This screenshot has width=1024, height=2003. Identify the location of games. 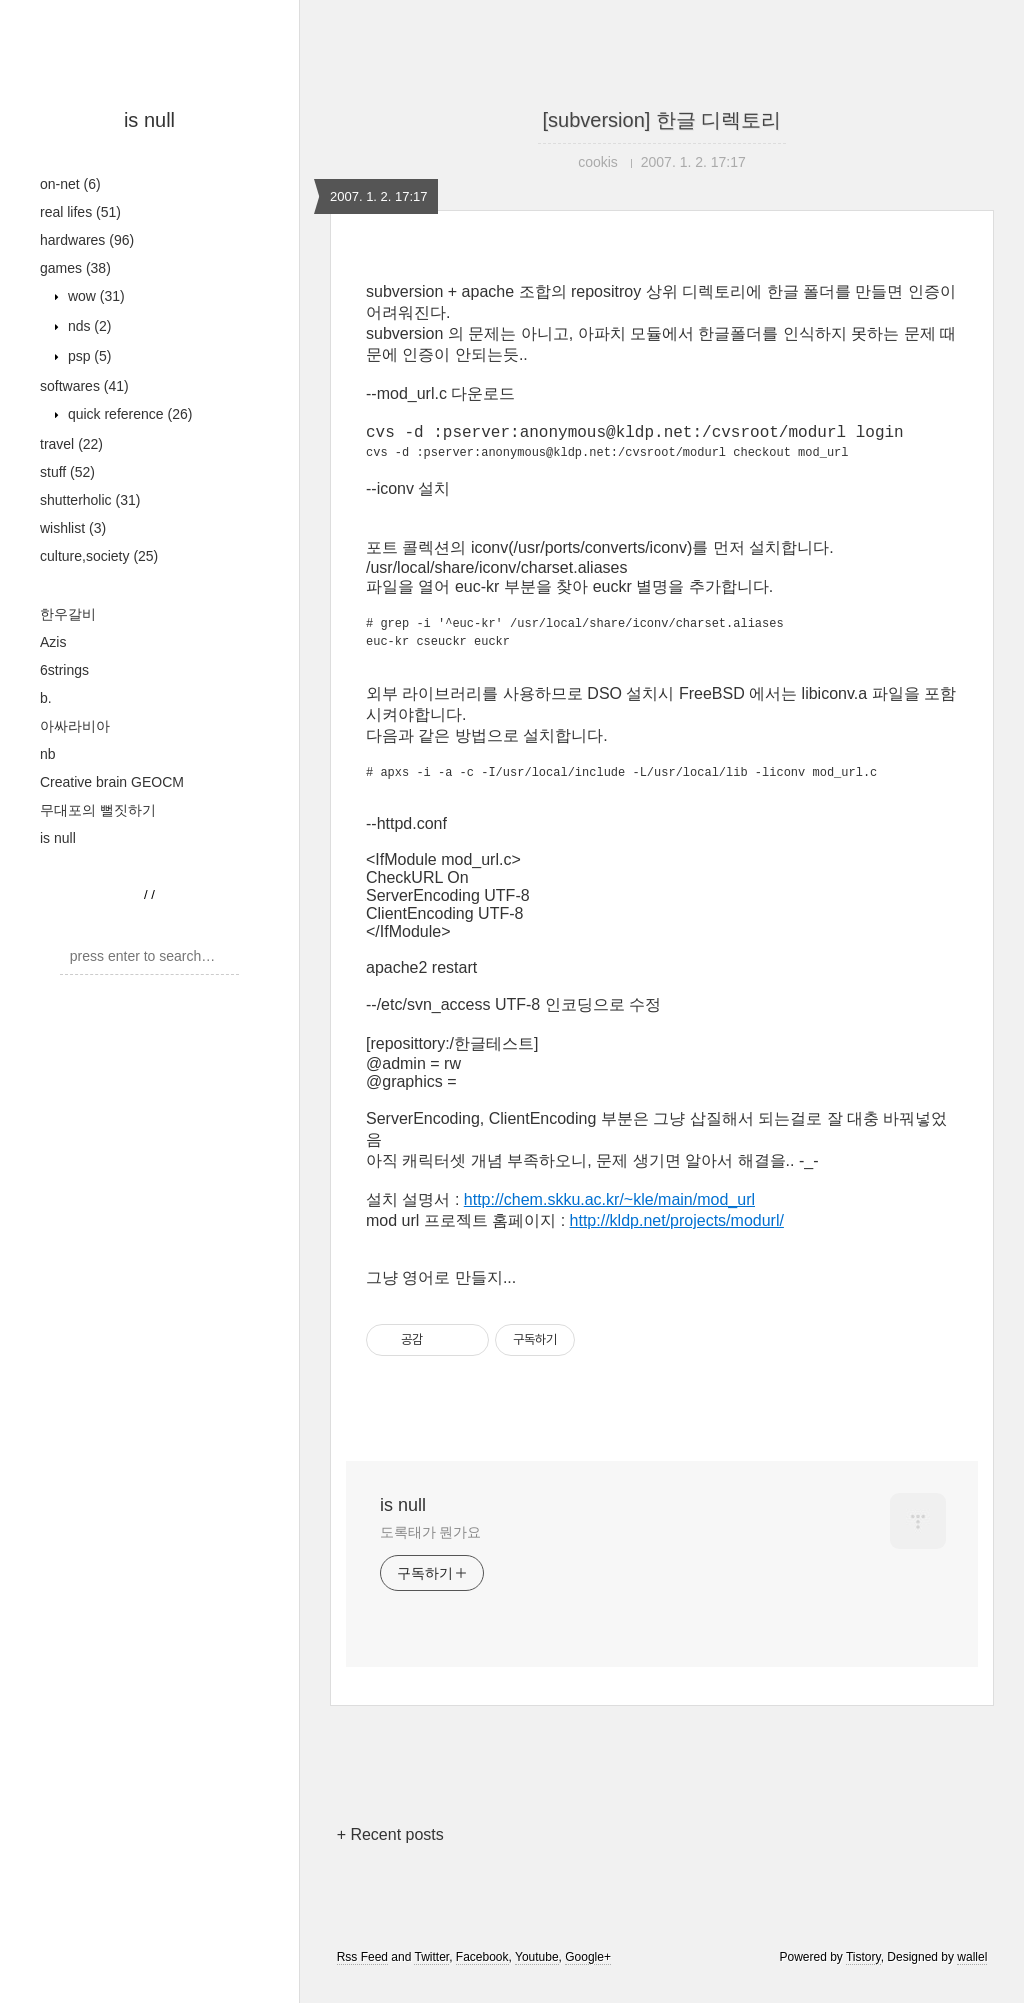
(75, 268).